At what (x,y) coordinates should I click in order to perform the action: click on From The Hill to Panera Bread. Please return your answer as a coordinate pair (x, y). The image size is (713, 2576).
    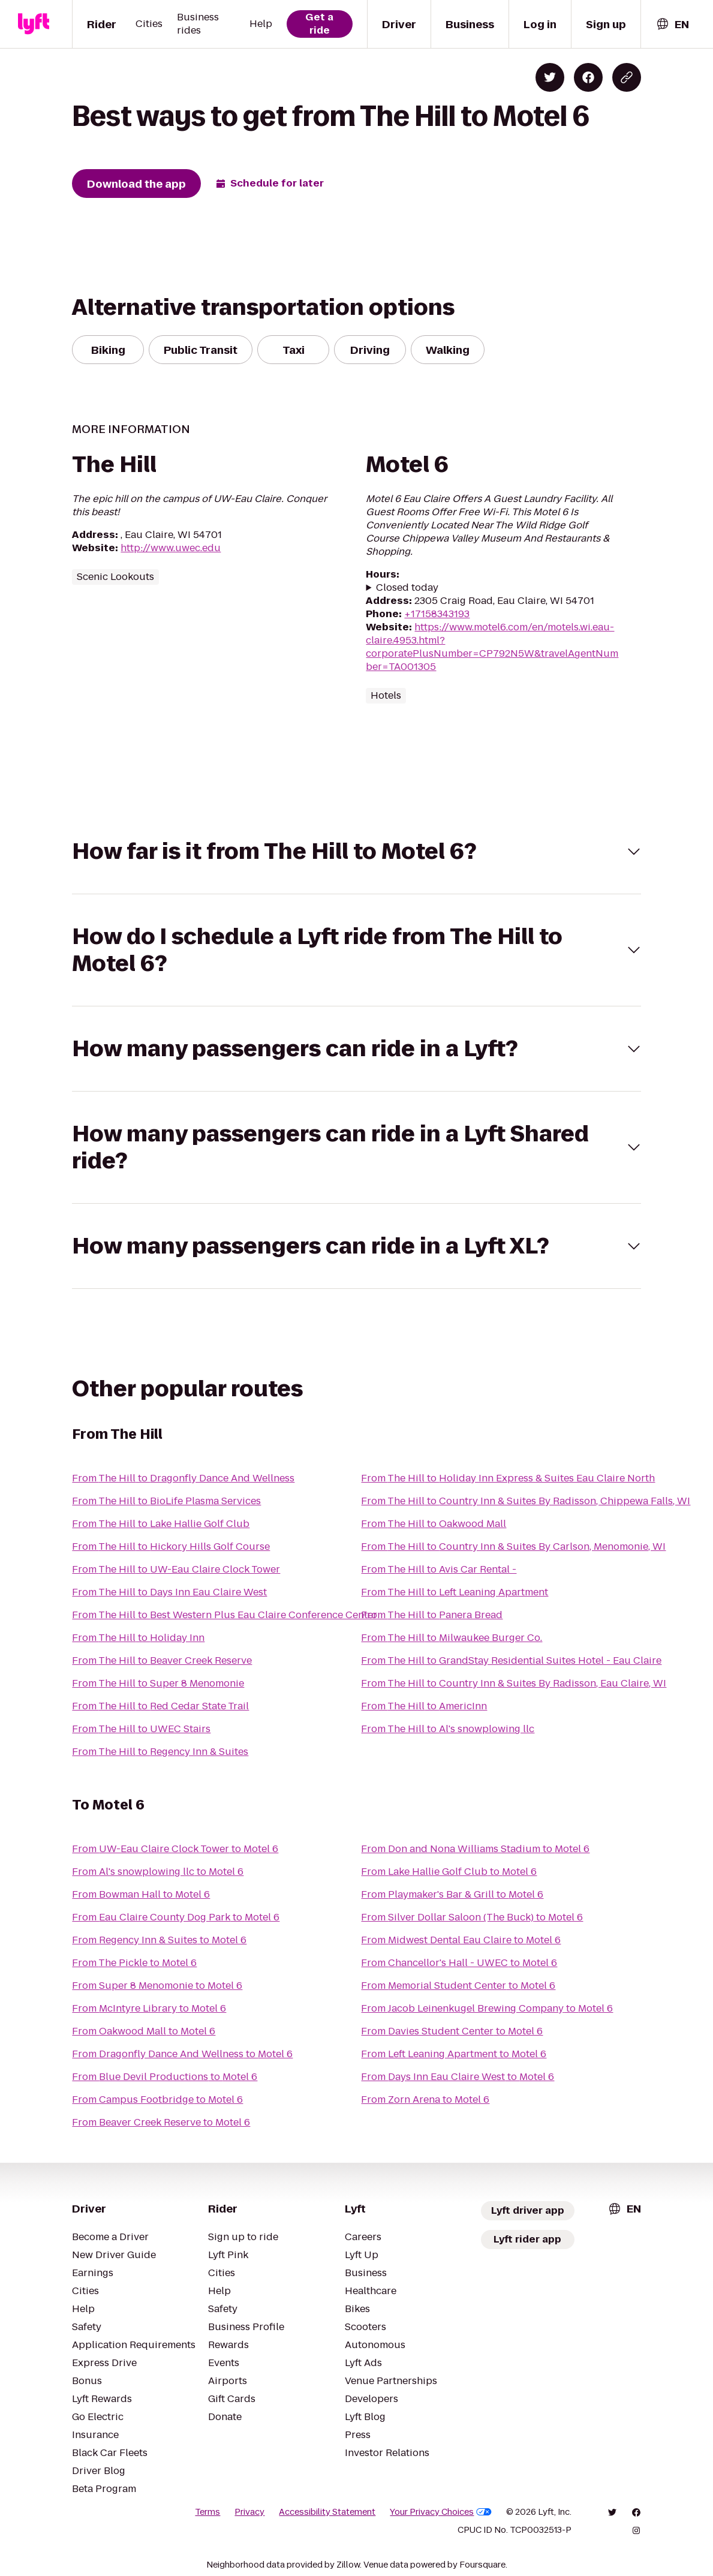
    Looking at the image, I should click on (432, 1615).